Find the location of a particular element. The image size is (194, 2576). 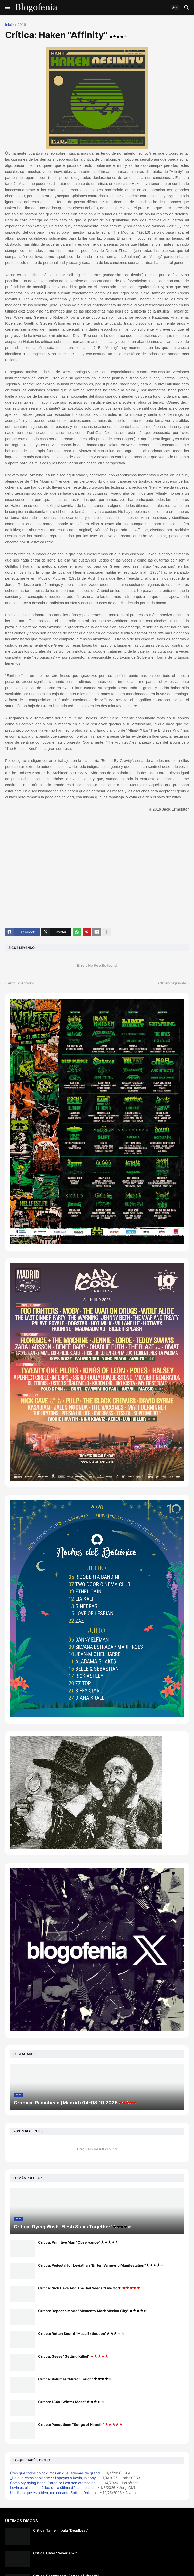

Crítica: Rotten Sound "Mass Extinction" is located at coordinates (81, 2333).